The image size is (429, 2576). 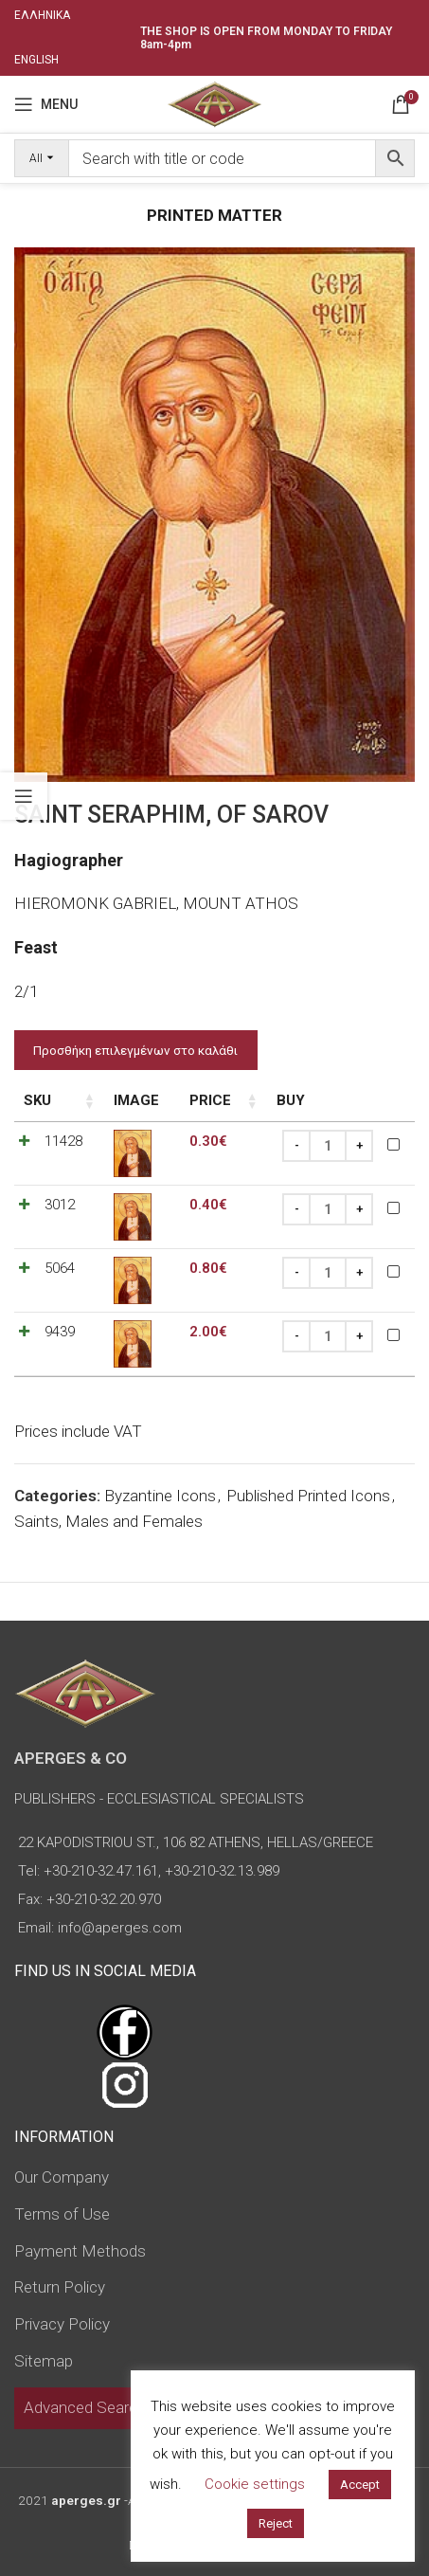 I want to click on [Site logo], so click(x=214, y=102).